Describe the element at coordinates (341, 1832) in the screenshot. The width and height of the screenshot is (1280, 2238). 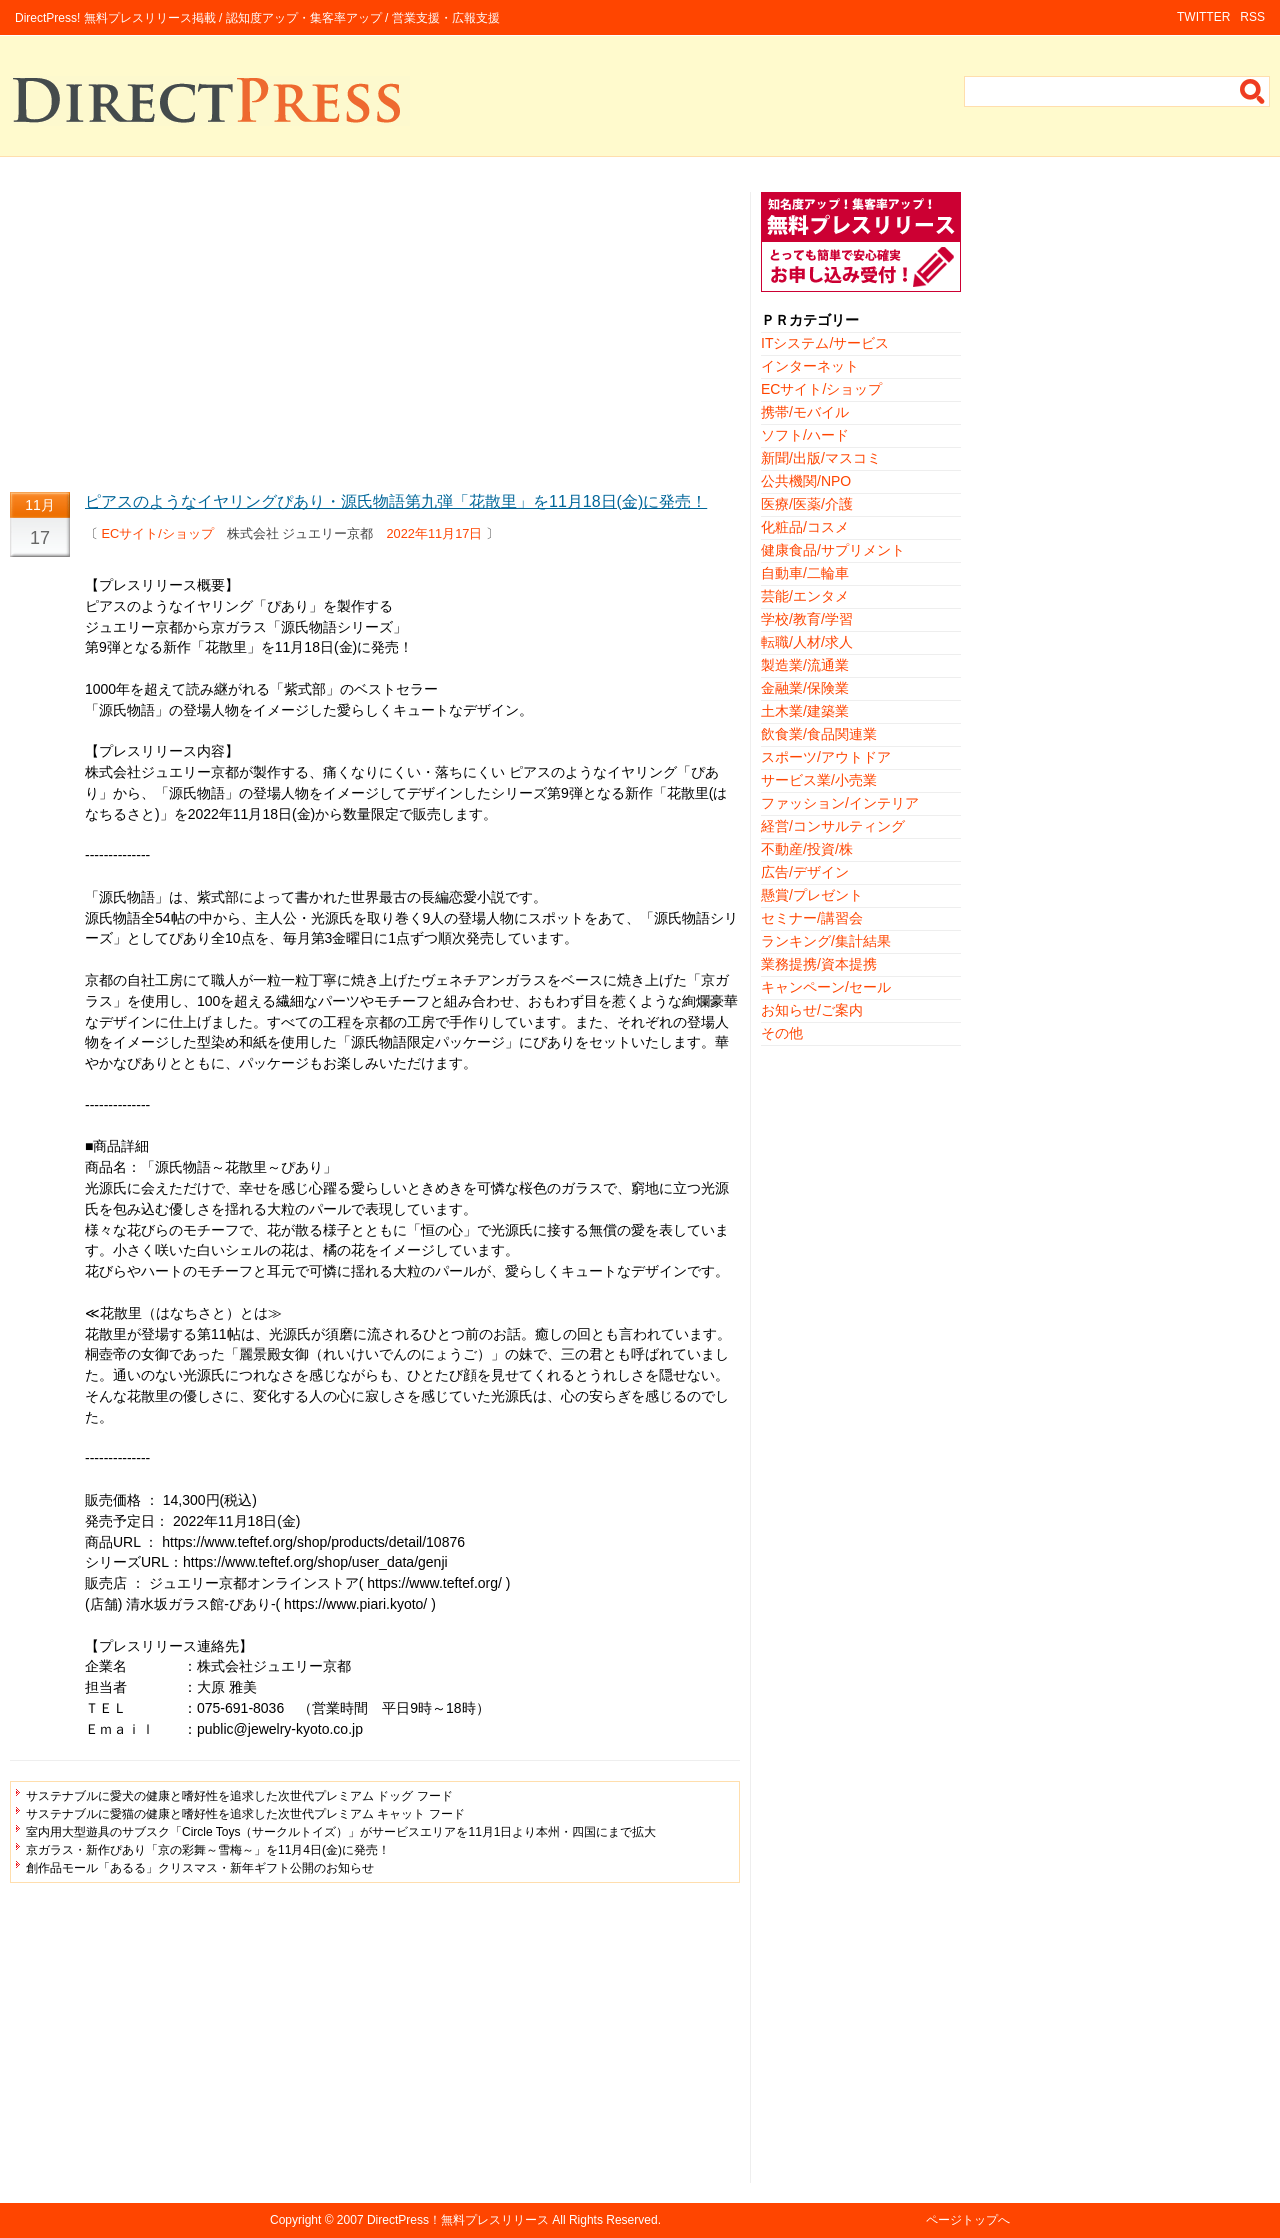
I see `室内用大型遊具のサブスク「Circle Toys（サークルトイズ）」がサービスエリアを11月1日より本州・四国にまで拡大` at that location.